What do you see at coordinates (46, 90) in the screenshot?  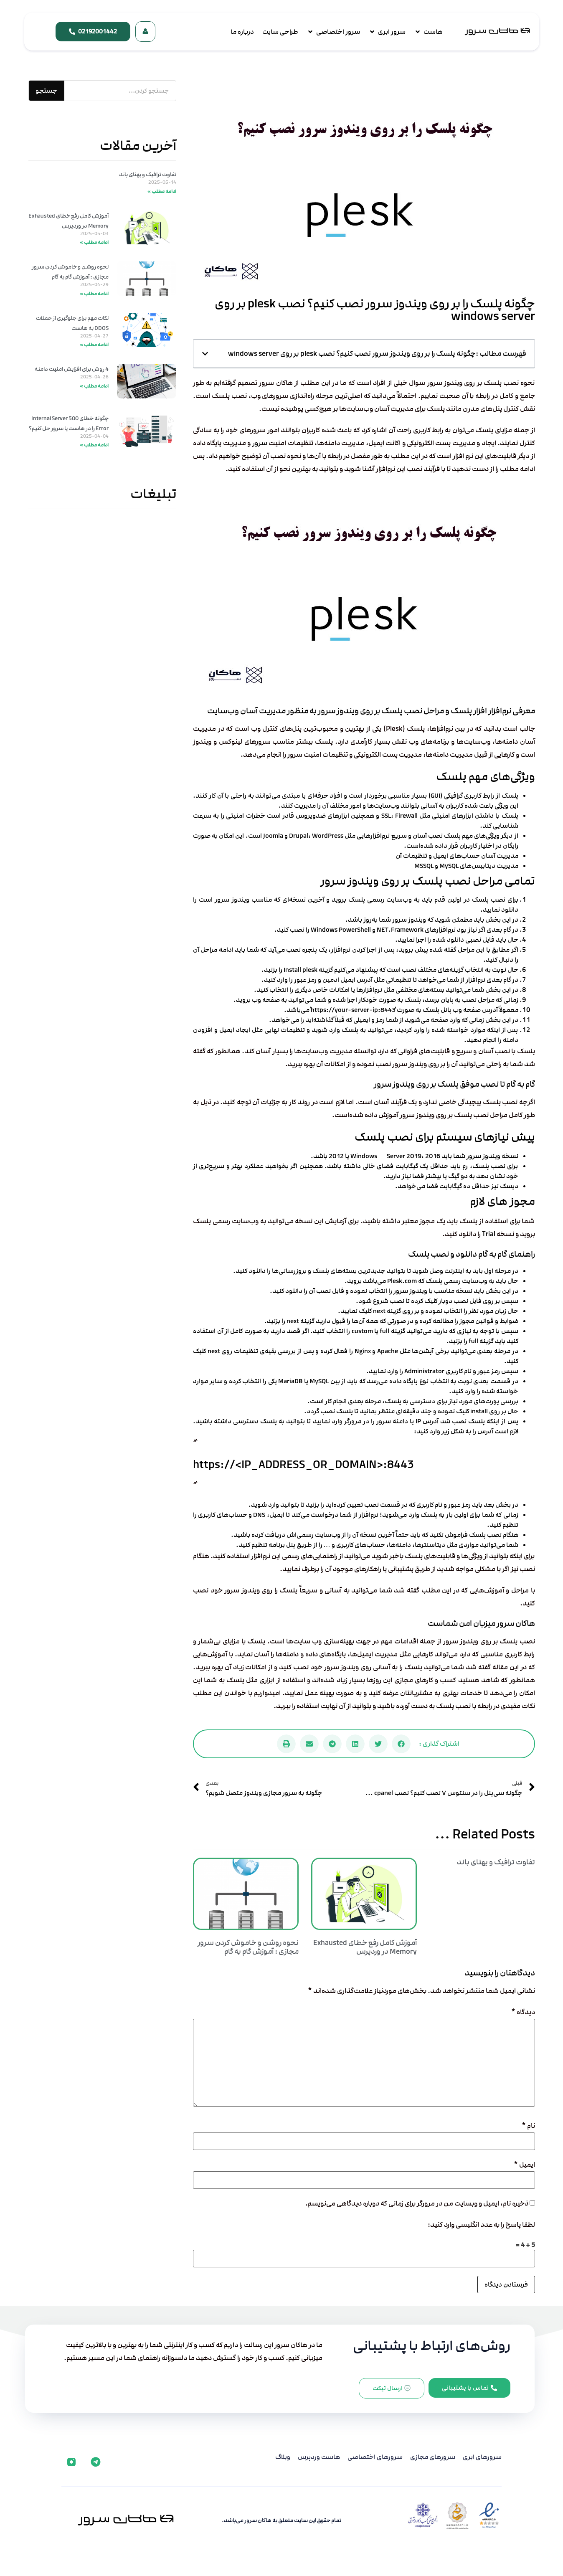 I see `جستجو [جستجو کردن]` at bounding box center [46, 90].